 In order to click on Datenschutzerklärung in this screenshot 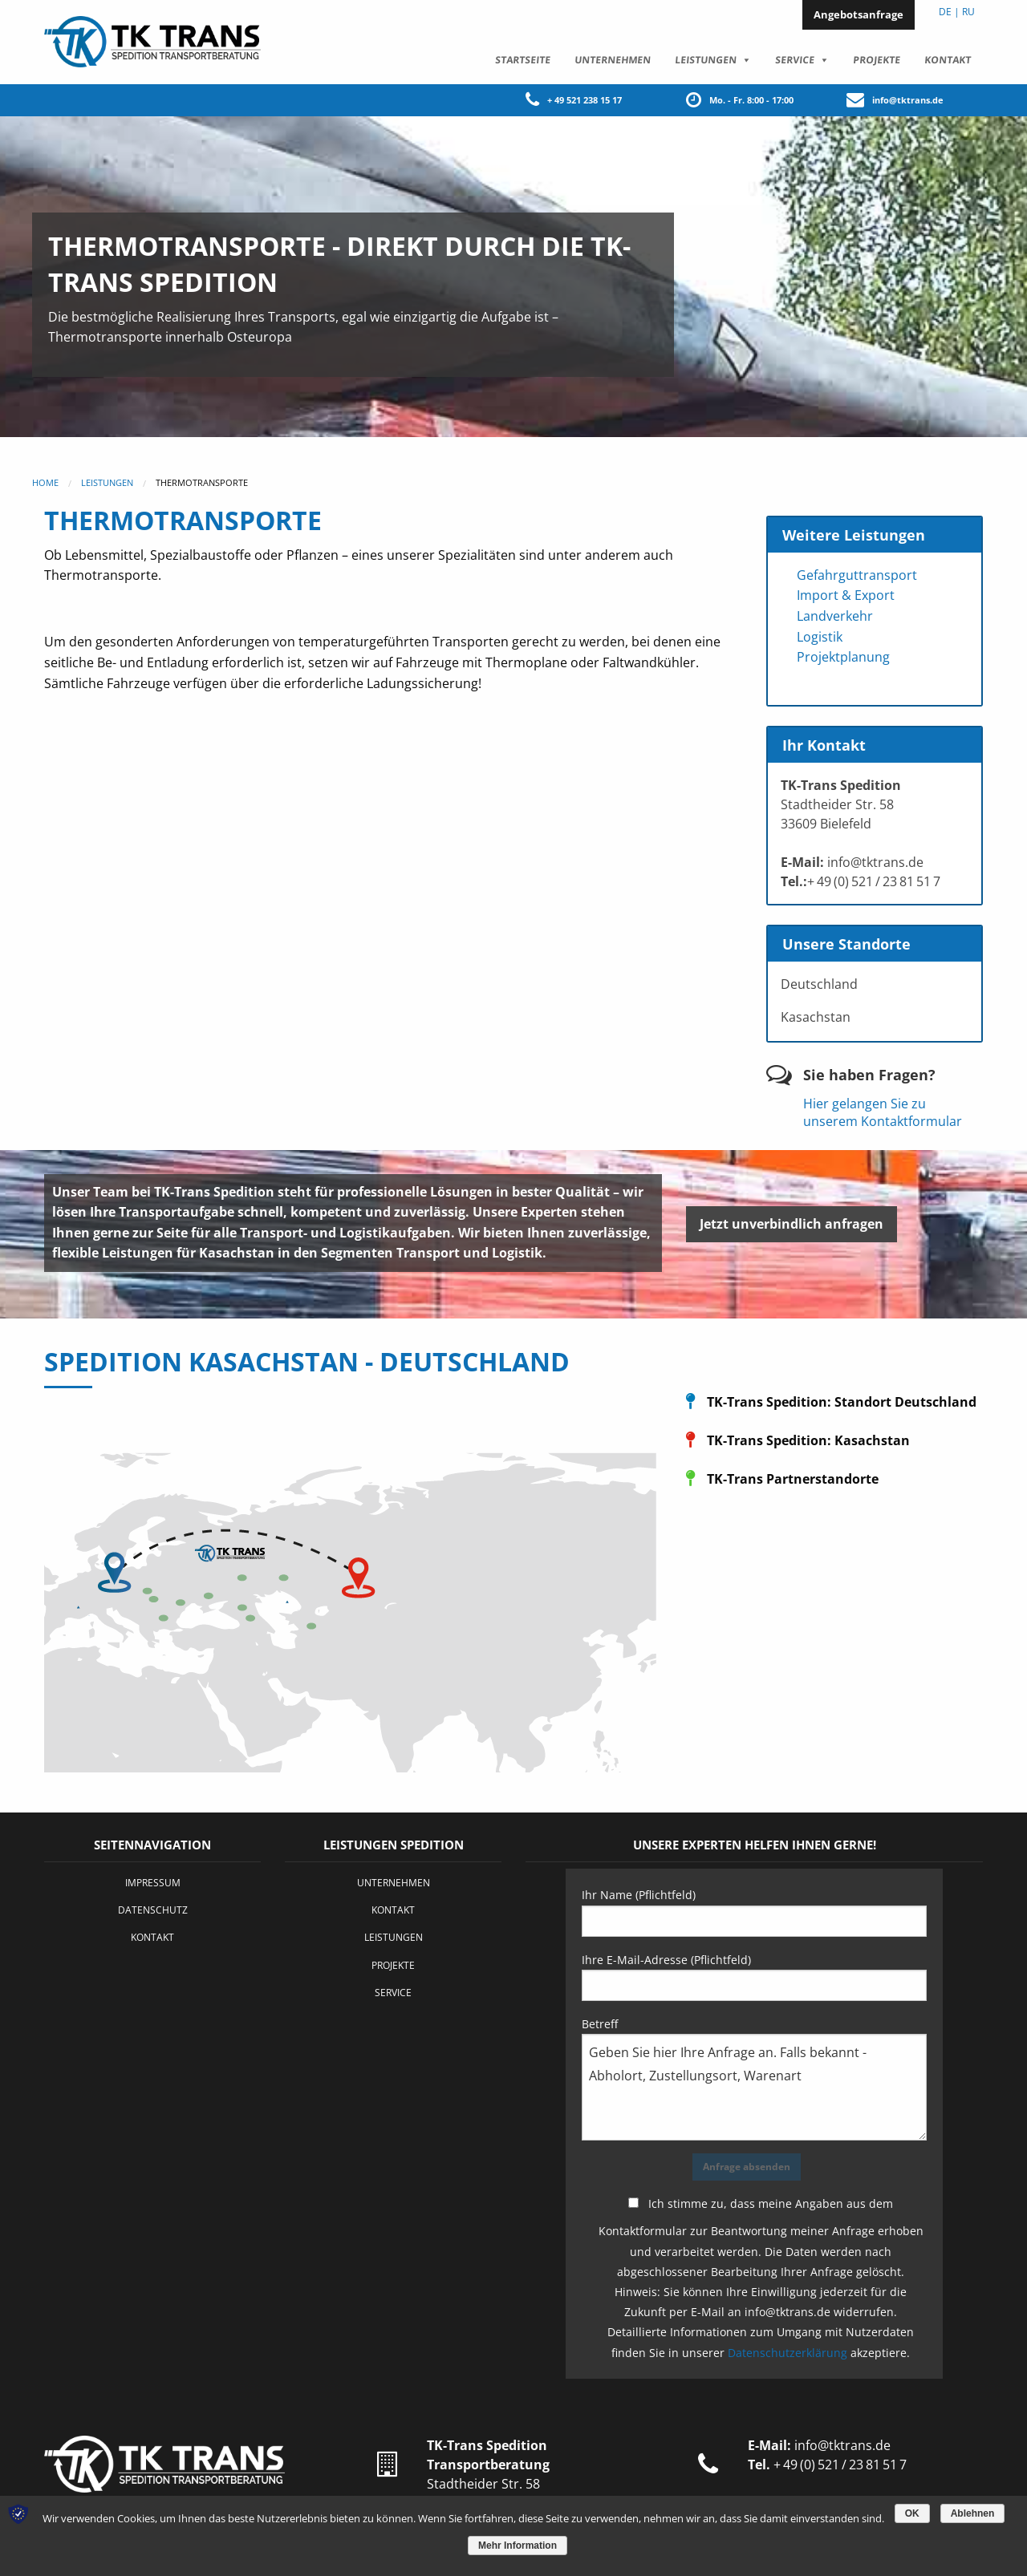, I will do `click(787, 2351)`.